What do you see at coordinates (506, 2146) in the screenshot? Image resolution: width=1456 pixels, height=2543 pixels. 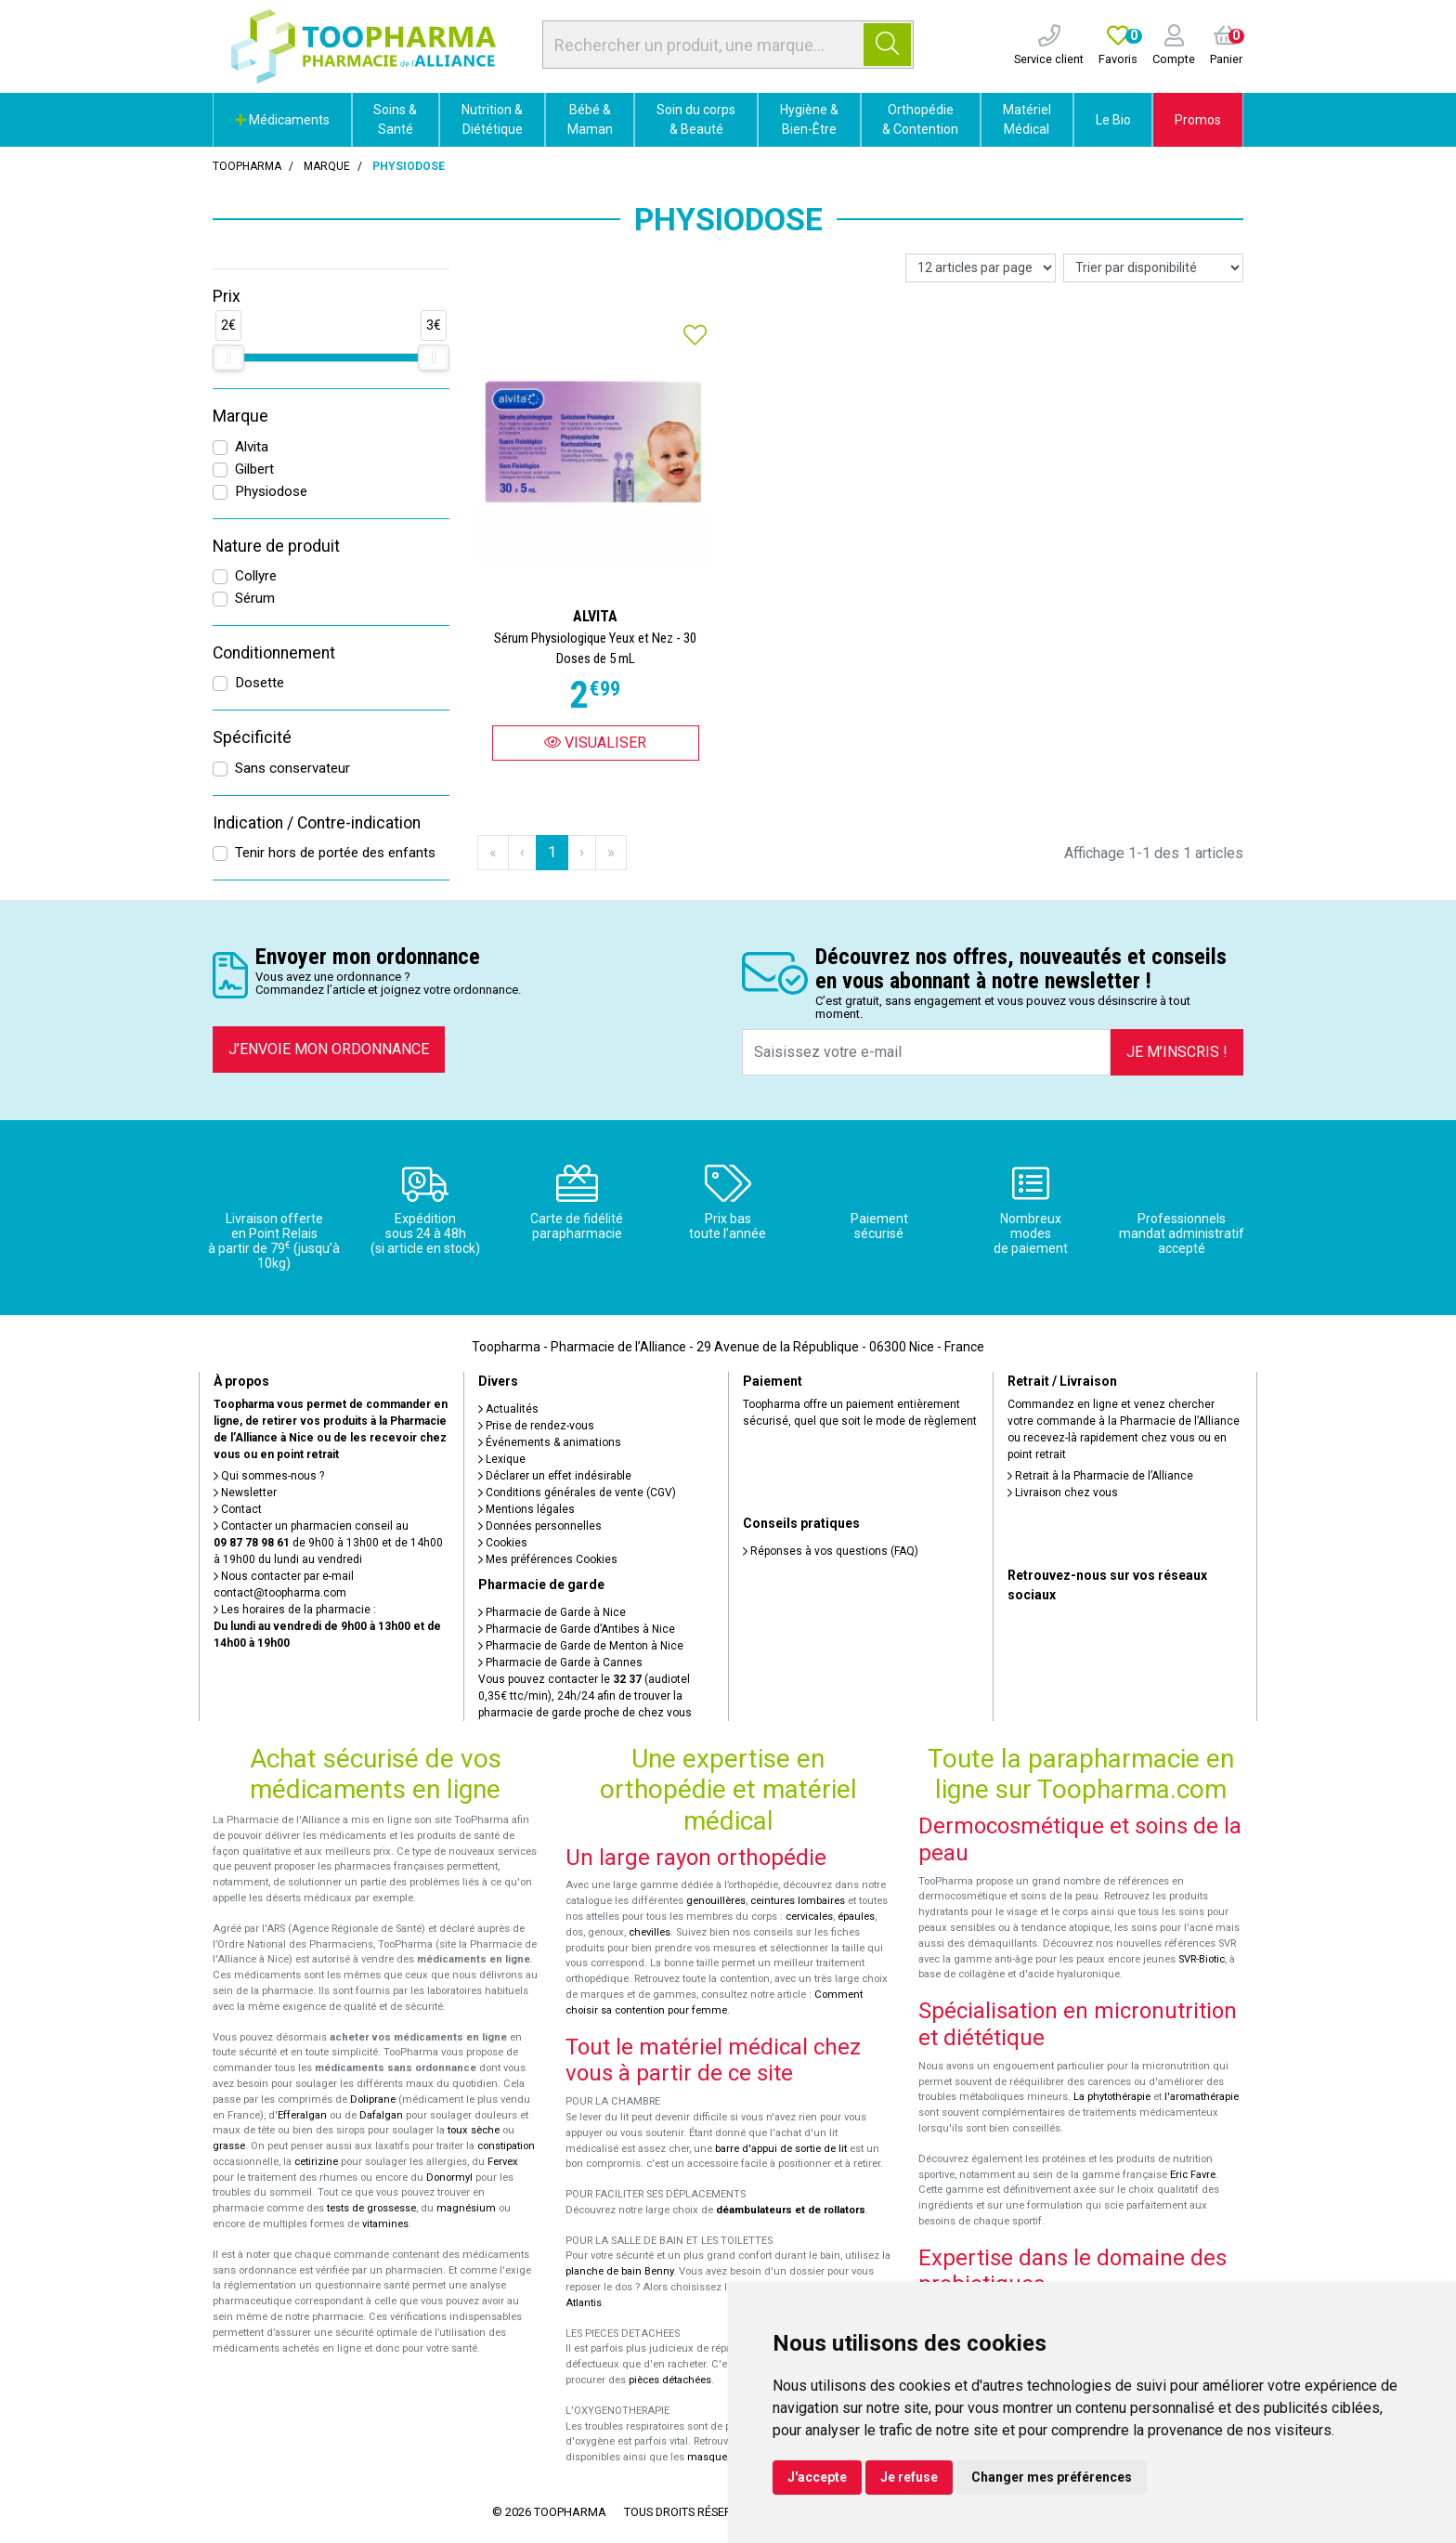 I see `constipation` at bounding box center [506, 2146].